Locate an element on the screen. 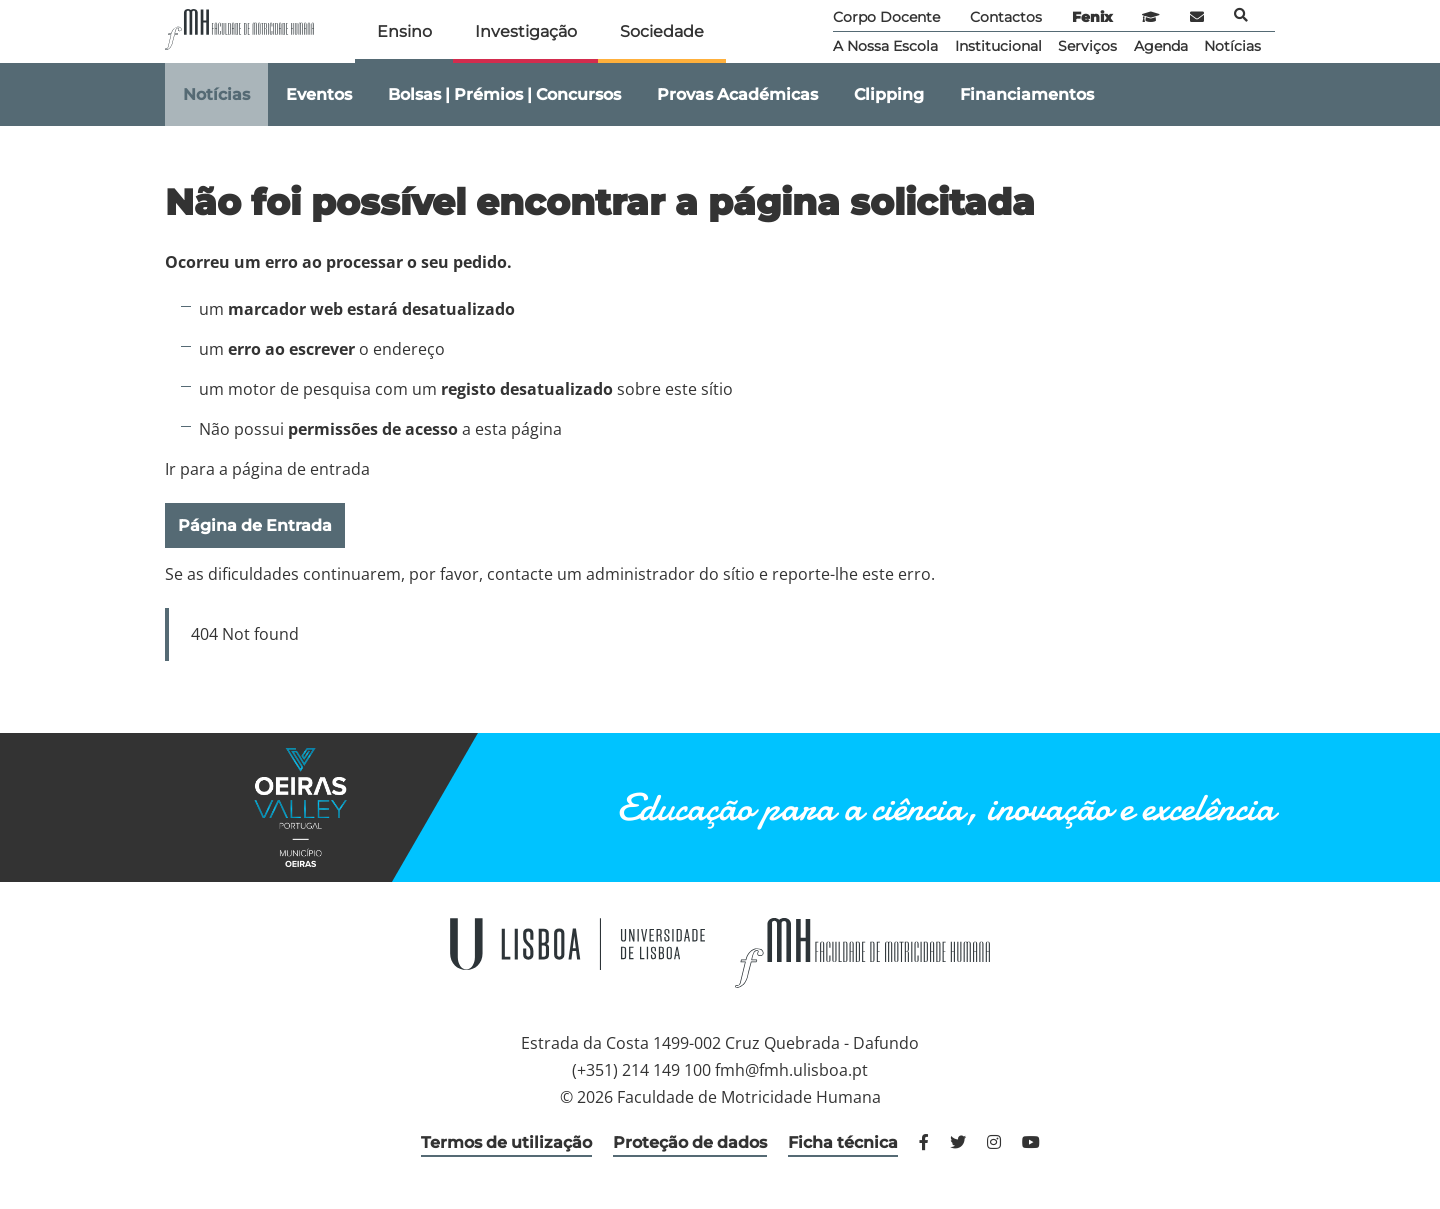 This screenshot has height=1209, width=1440. Notícias is located at coordinates (1232, 46).